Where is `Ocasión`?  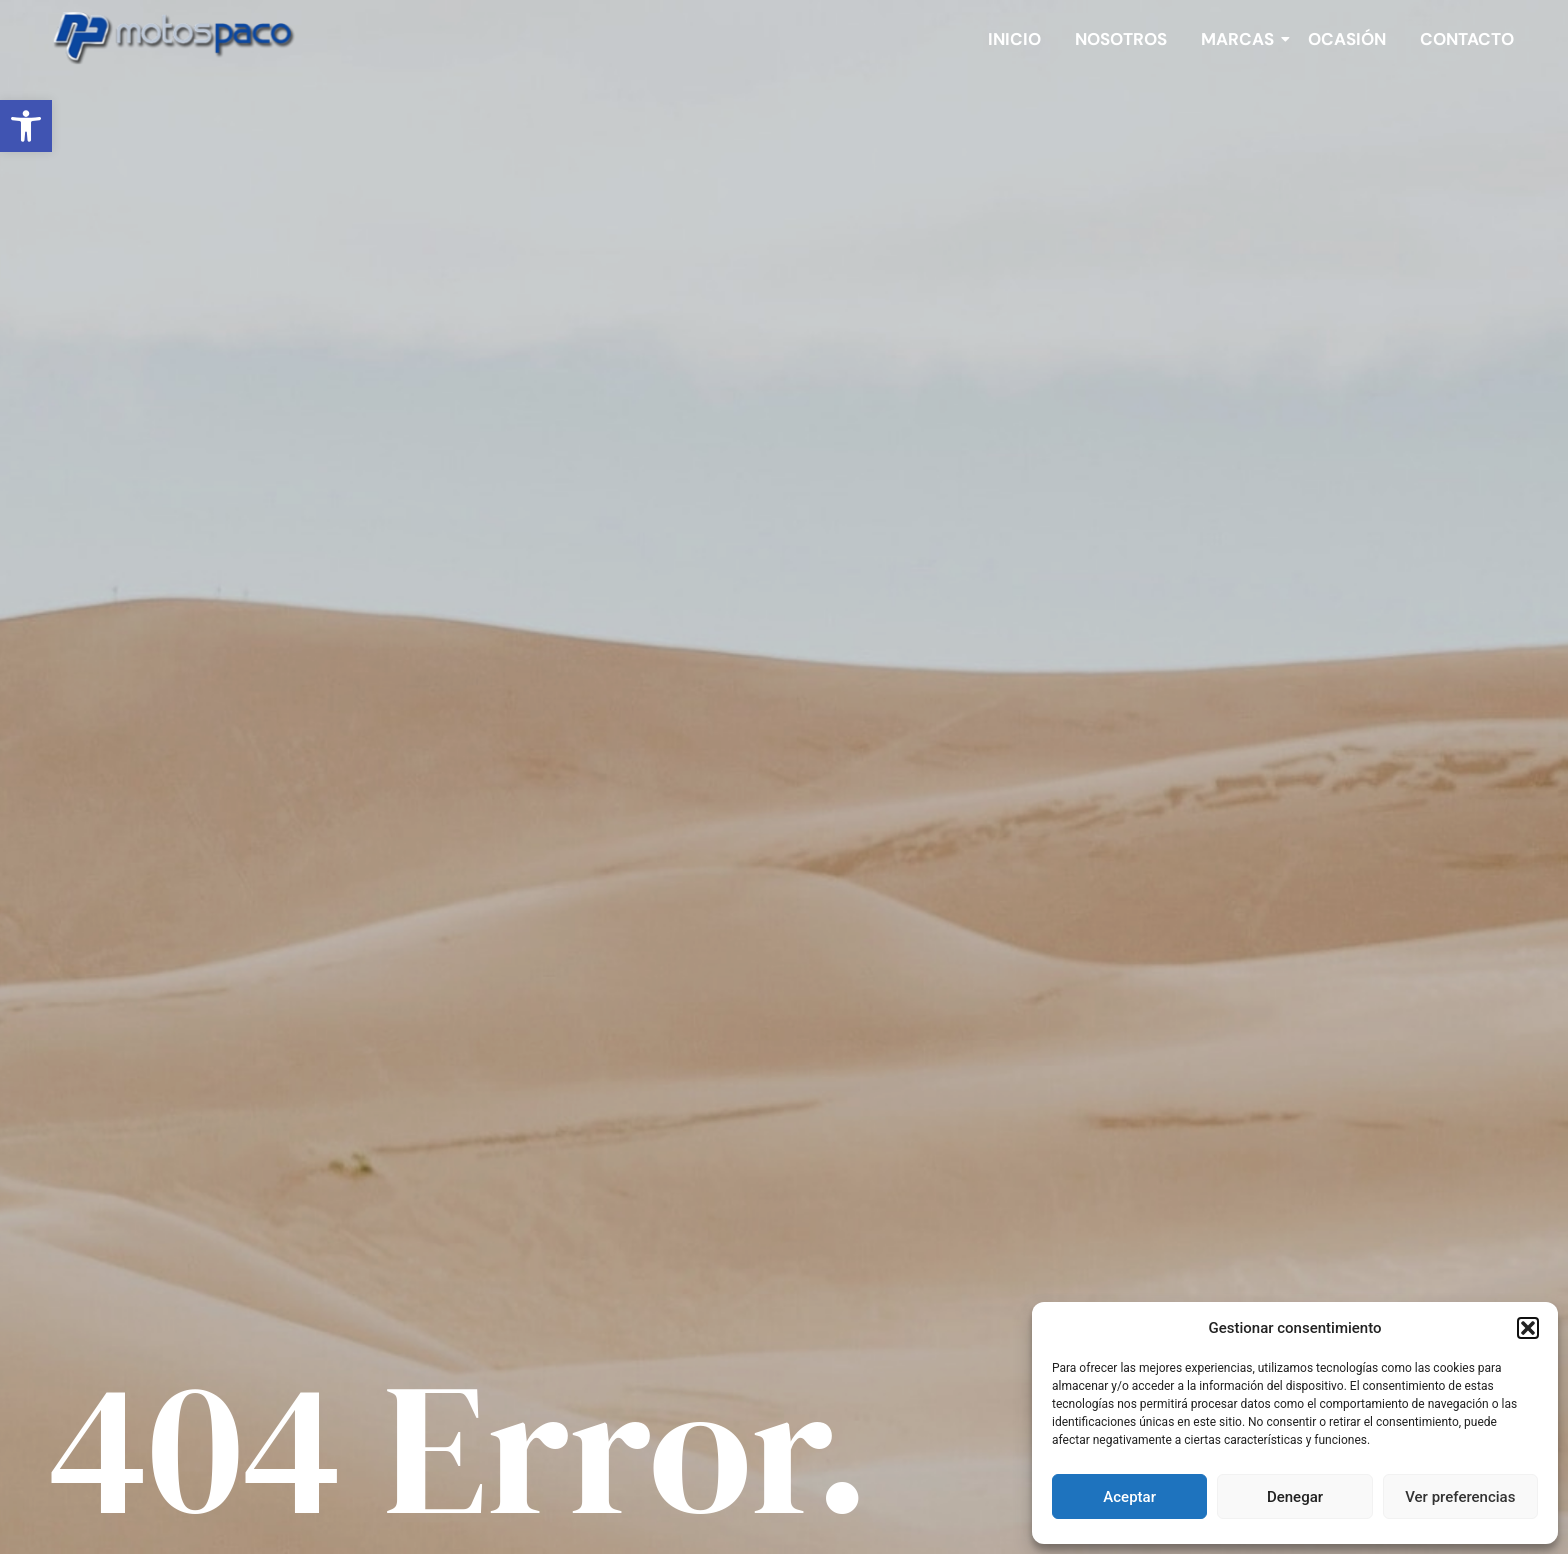 Ocasión is located at coordinates (1347, 39).